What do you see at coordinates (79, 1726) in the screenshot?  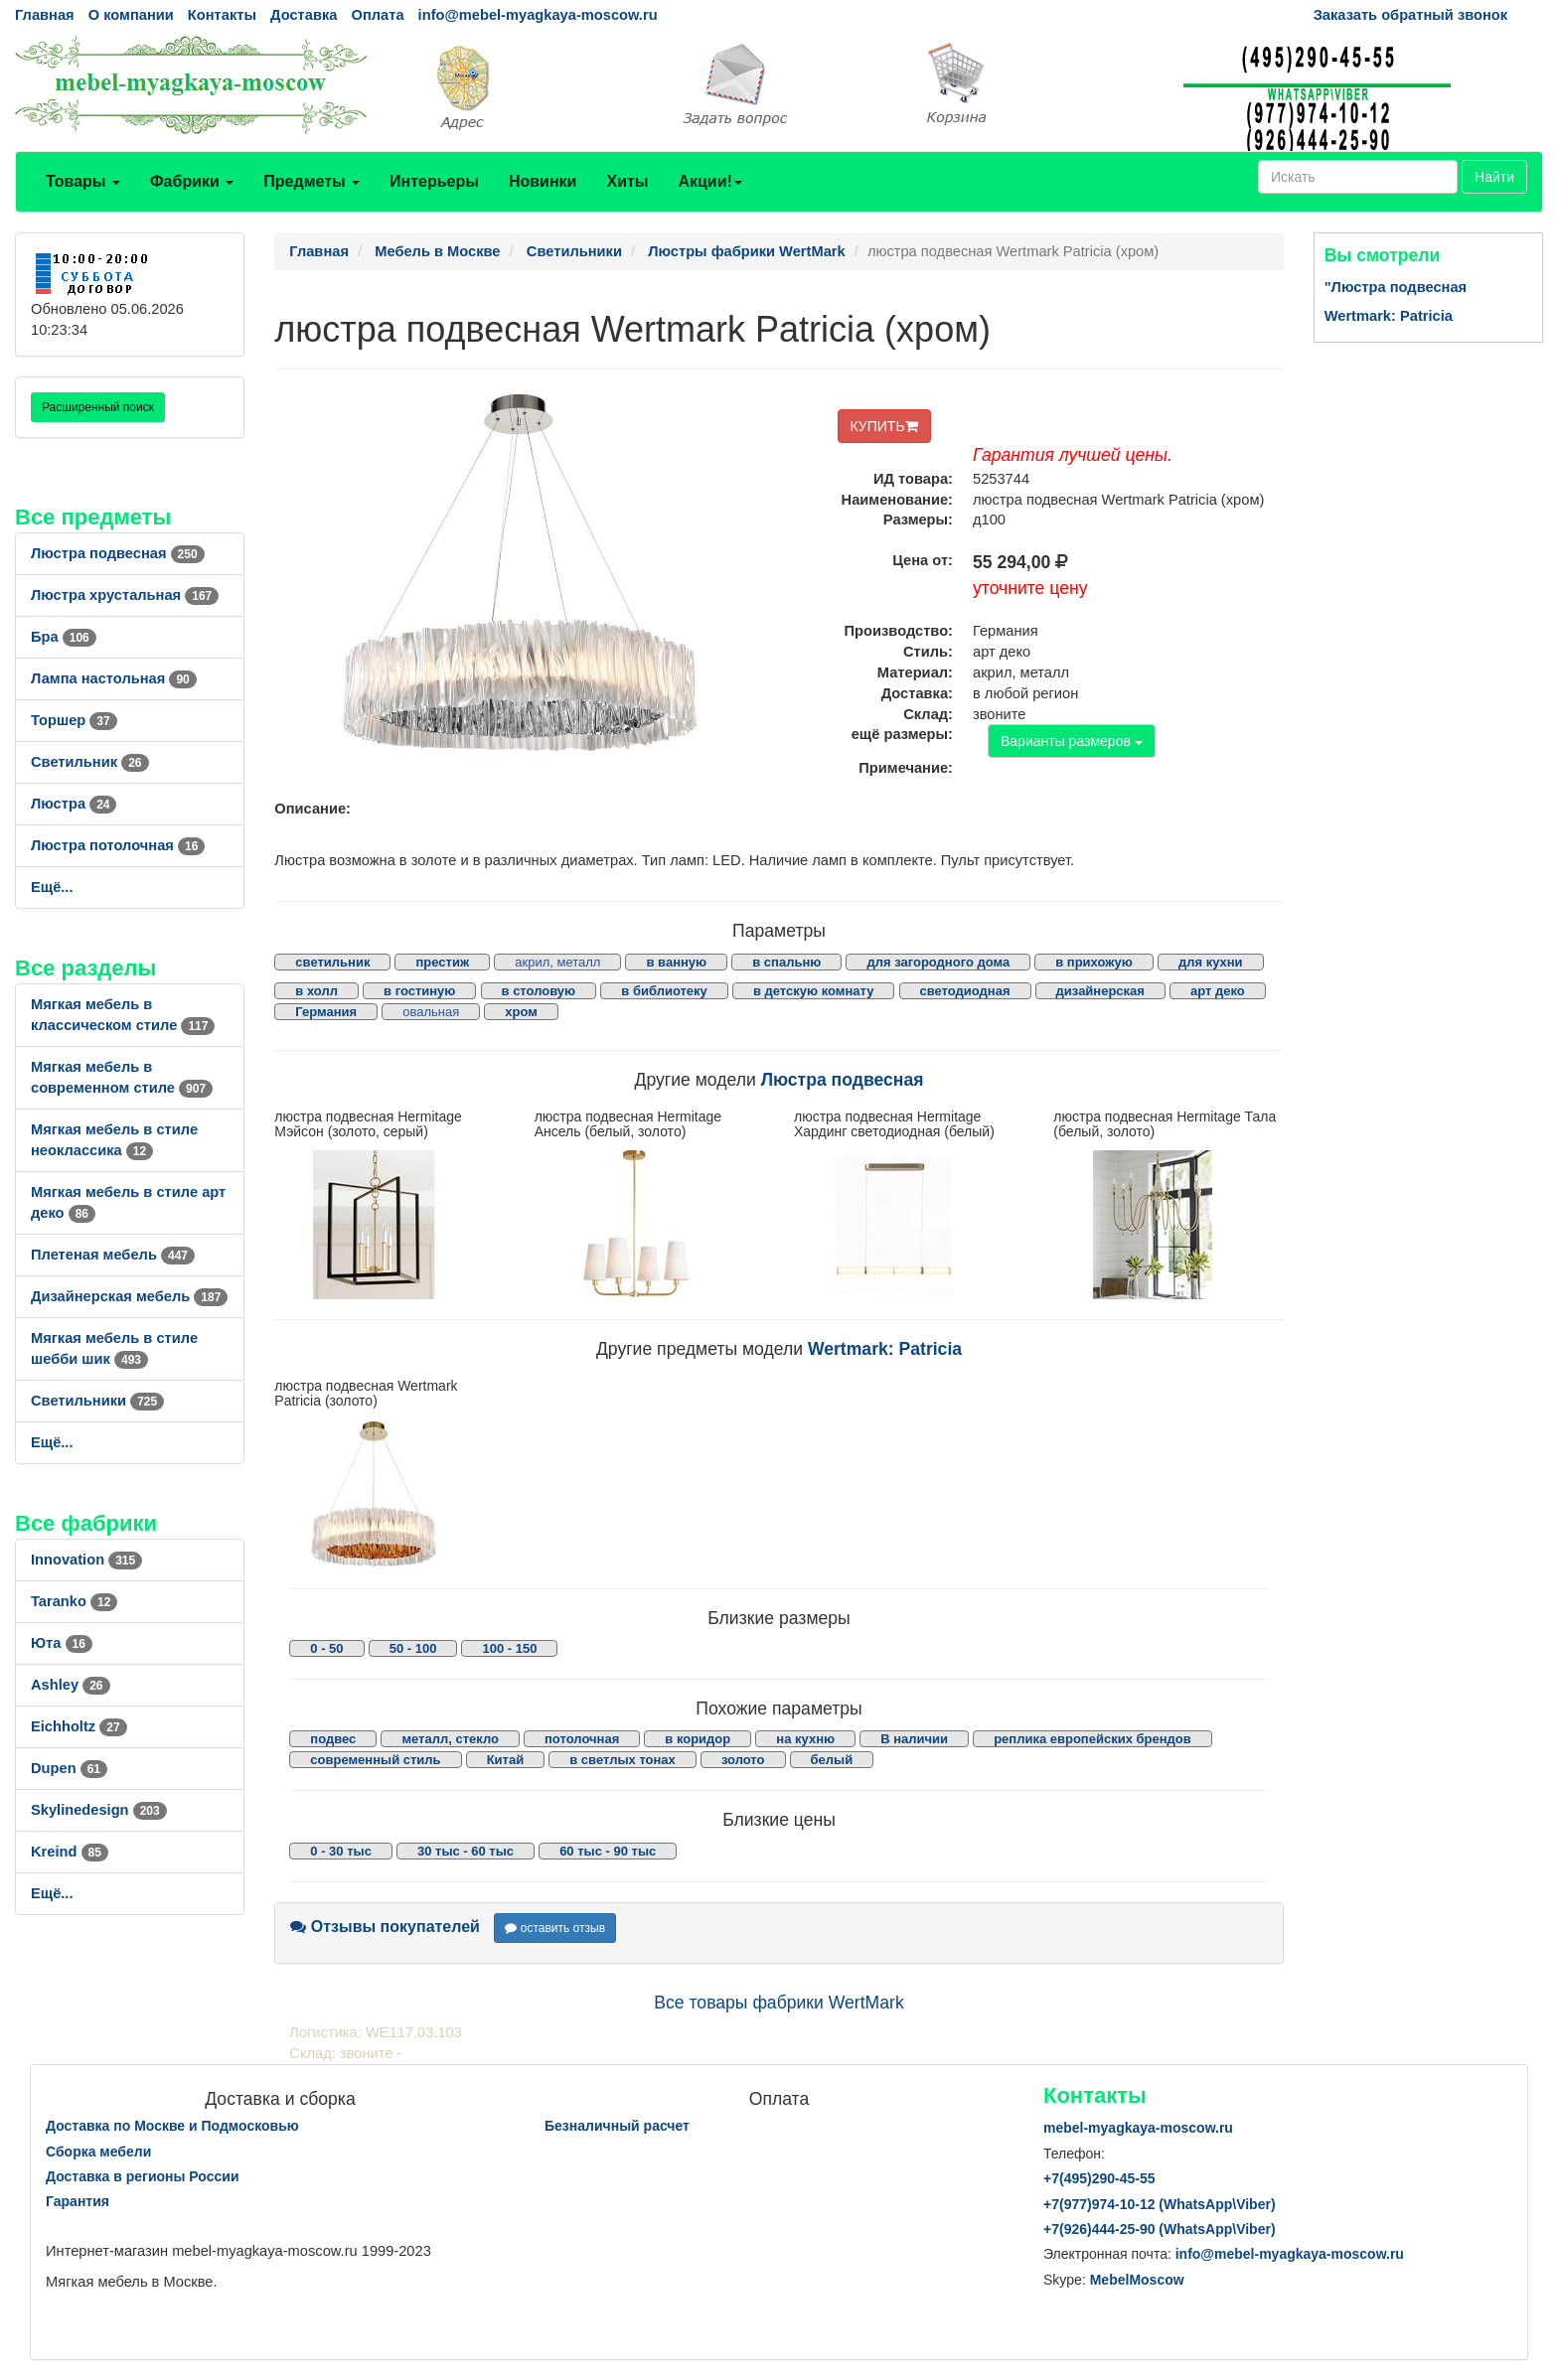 I see `Eichholtz` at bounding box center [79, 1726].